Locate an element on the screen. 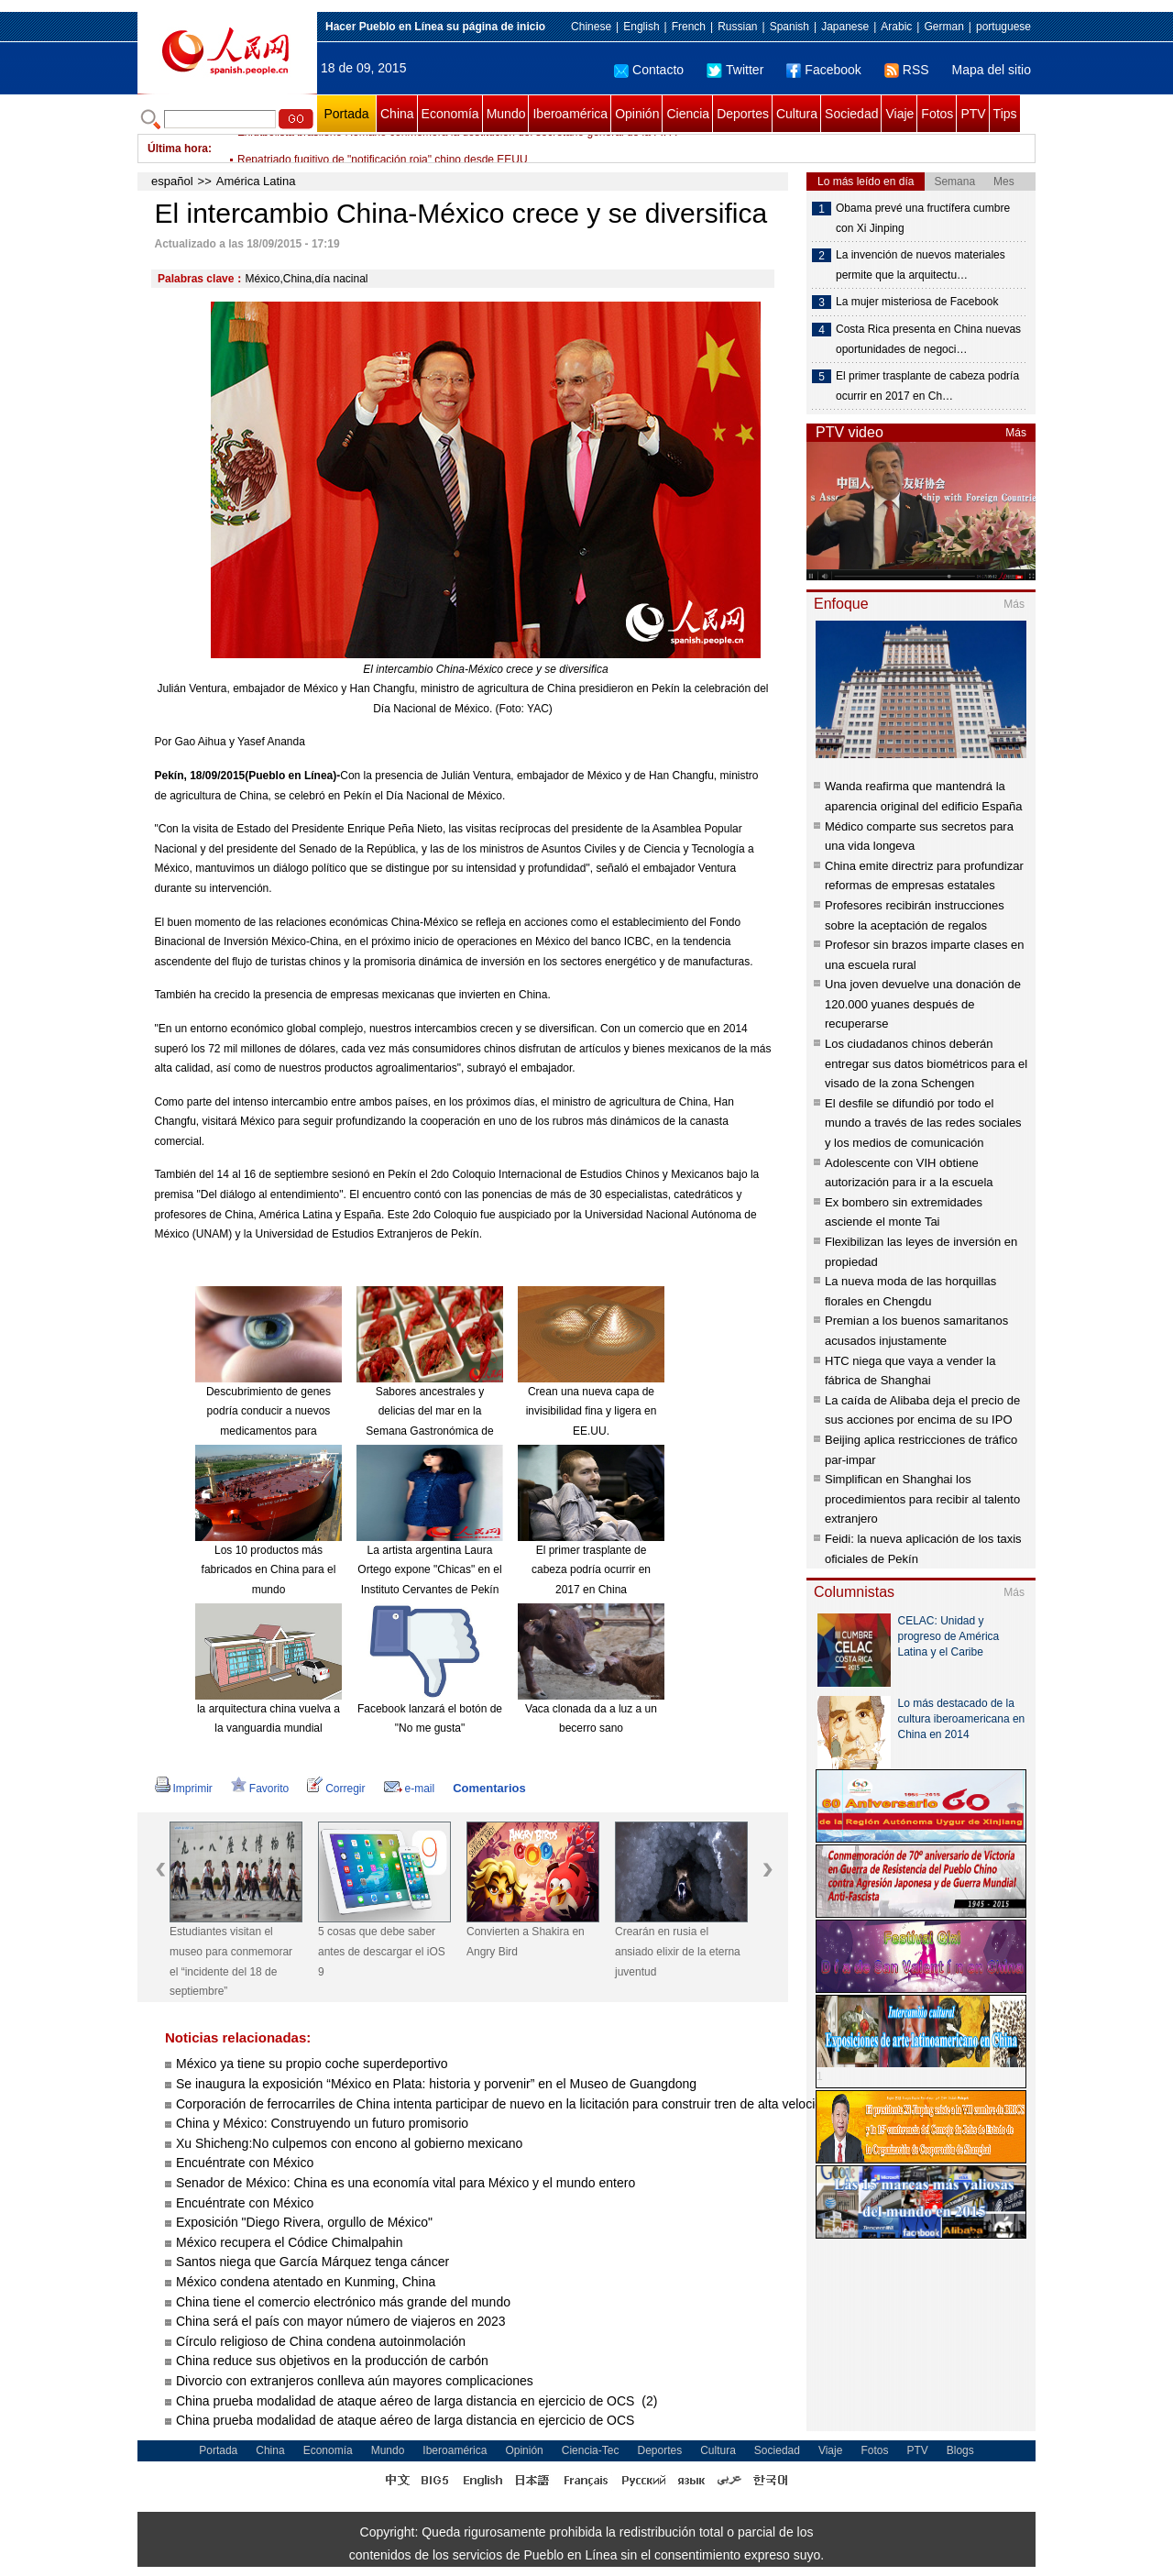 This screenshot has height=2576, width=1173. Última hora is located at coordinates (178, 148).